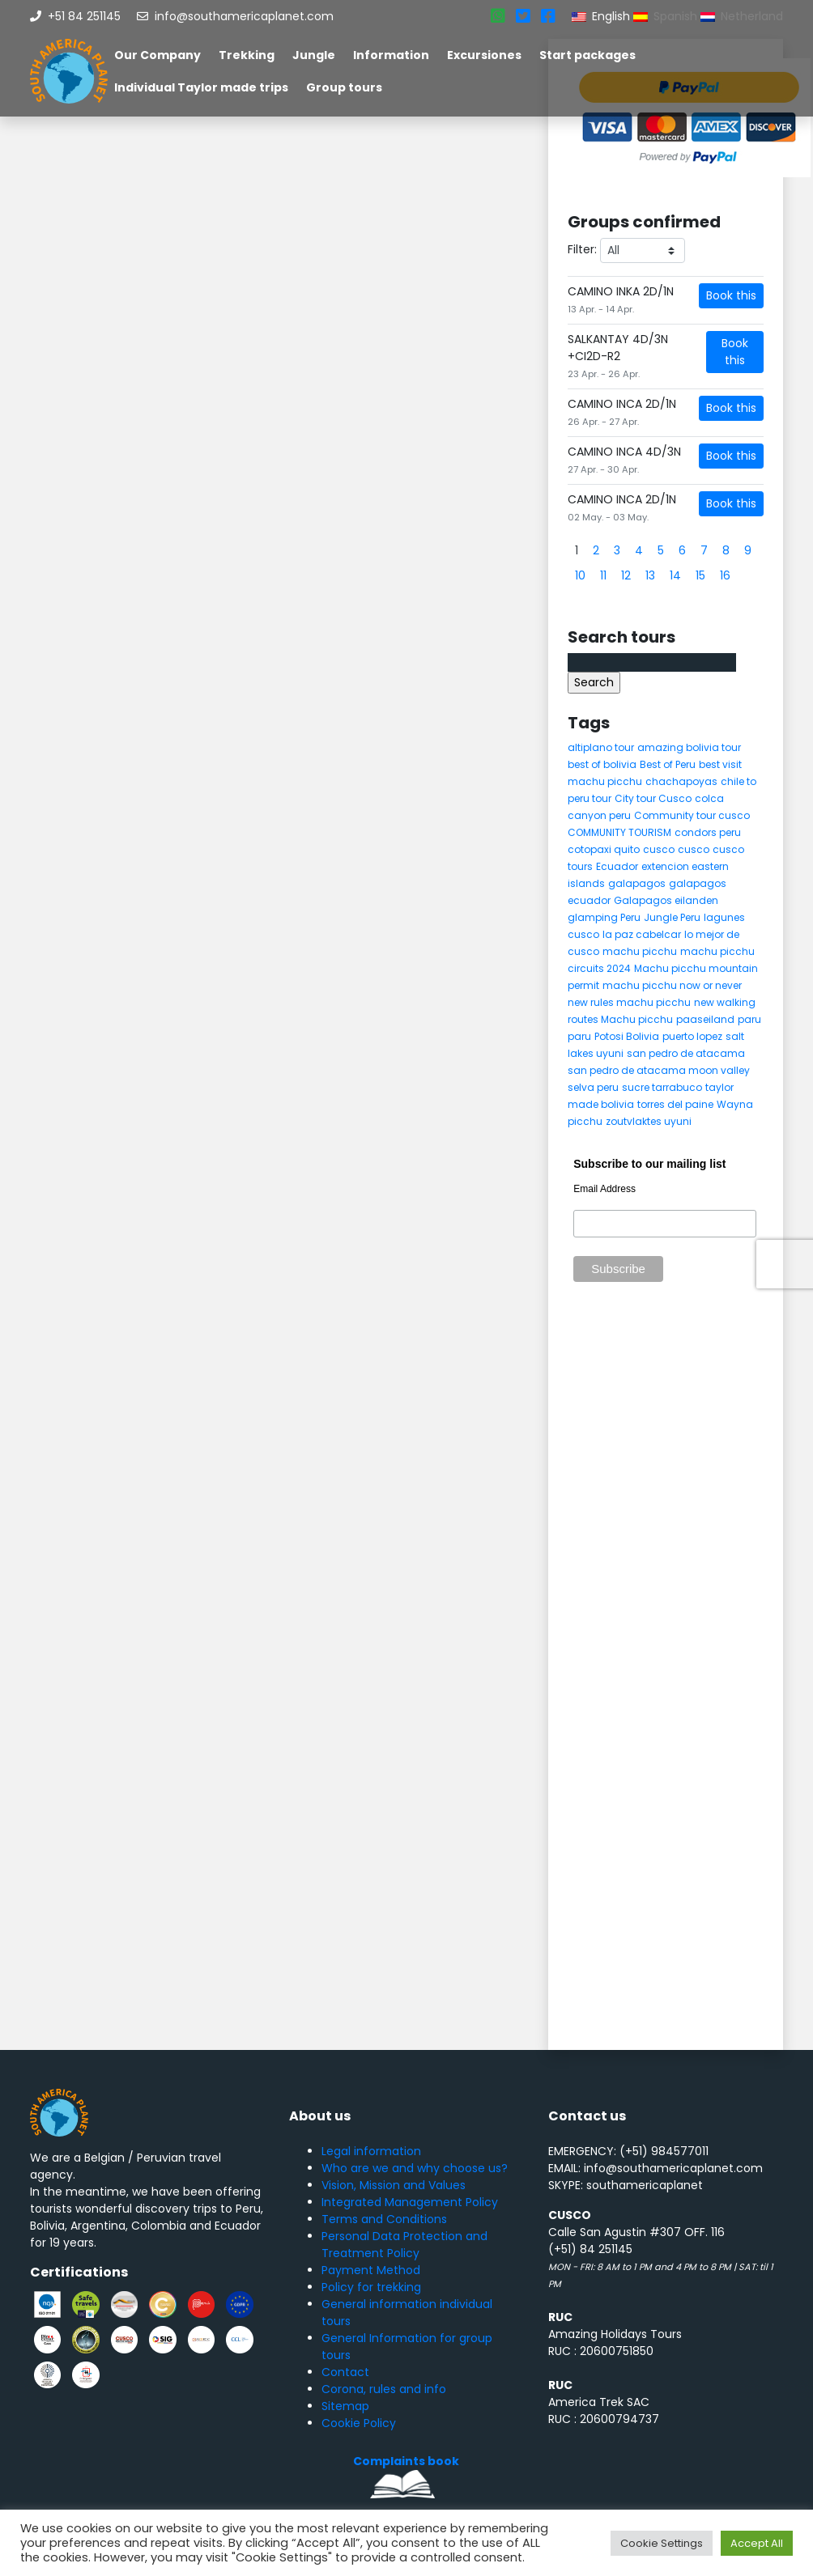 The width and height of the screenshot is (813, 2576). What do you see at coordinates (725, 575) in the screenshot?
I see `16` at bounding box center [725, 575].